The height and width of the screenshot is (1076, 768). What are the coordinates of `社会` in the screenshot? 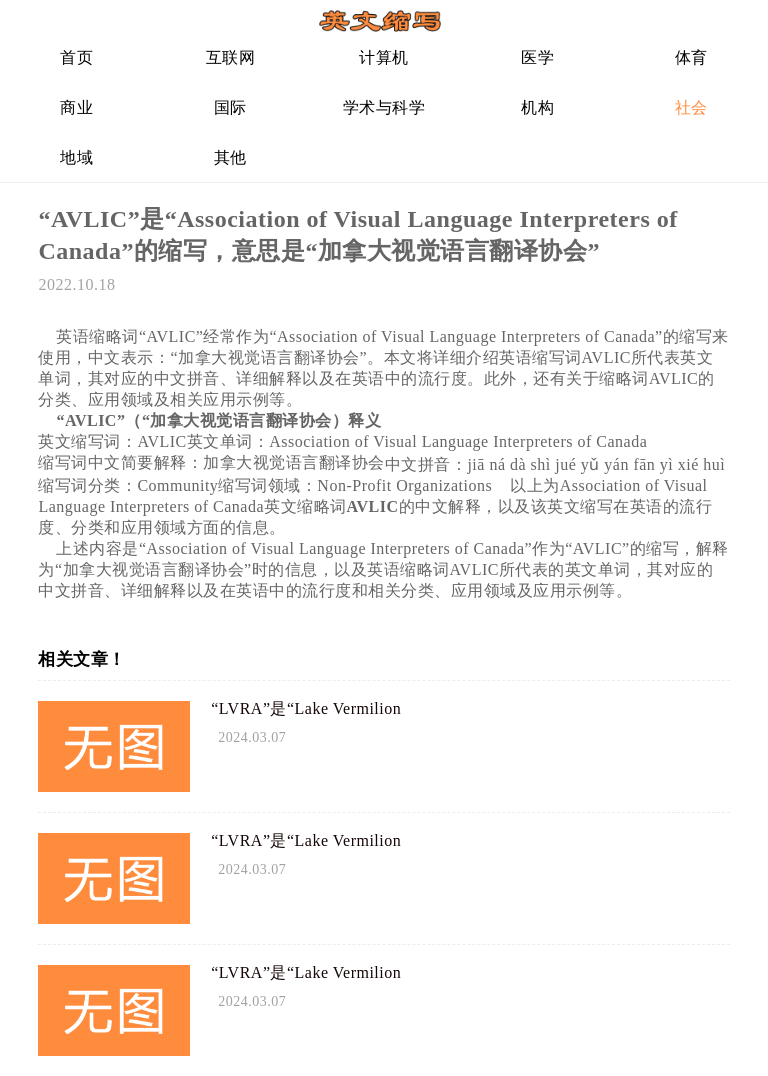 It's located at (691, 107).